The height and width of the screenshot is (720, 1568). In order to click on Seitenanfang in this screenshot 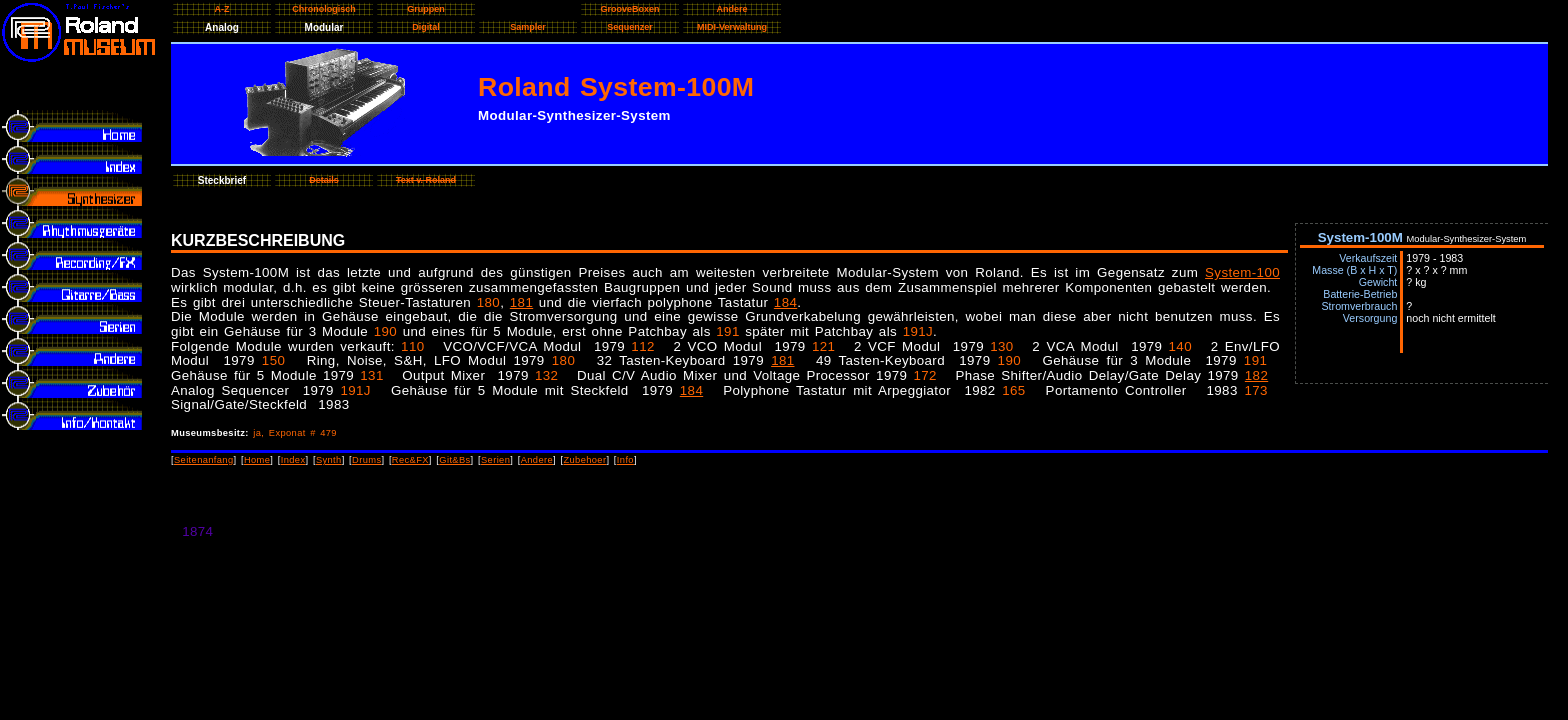, I will do `click(204, 460)`.